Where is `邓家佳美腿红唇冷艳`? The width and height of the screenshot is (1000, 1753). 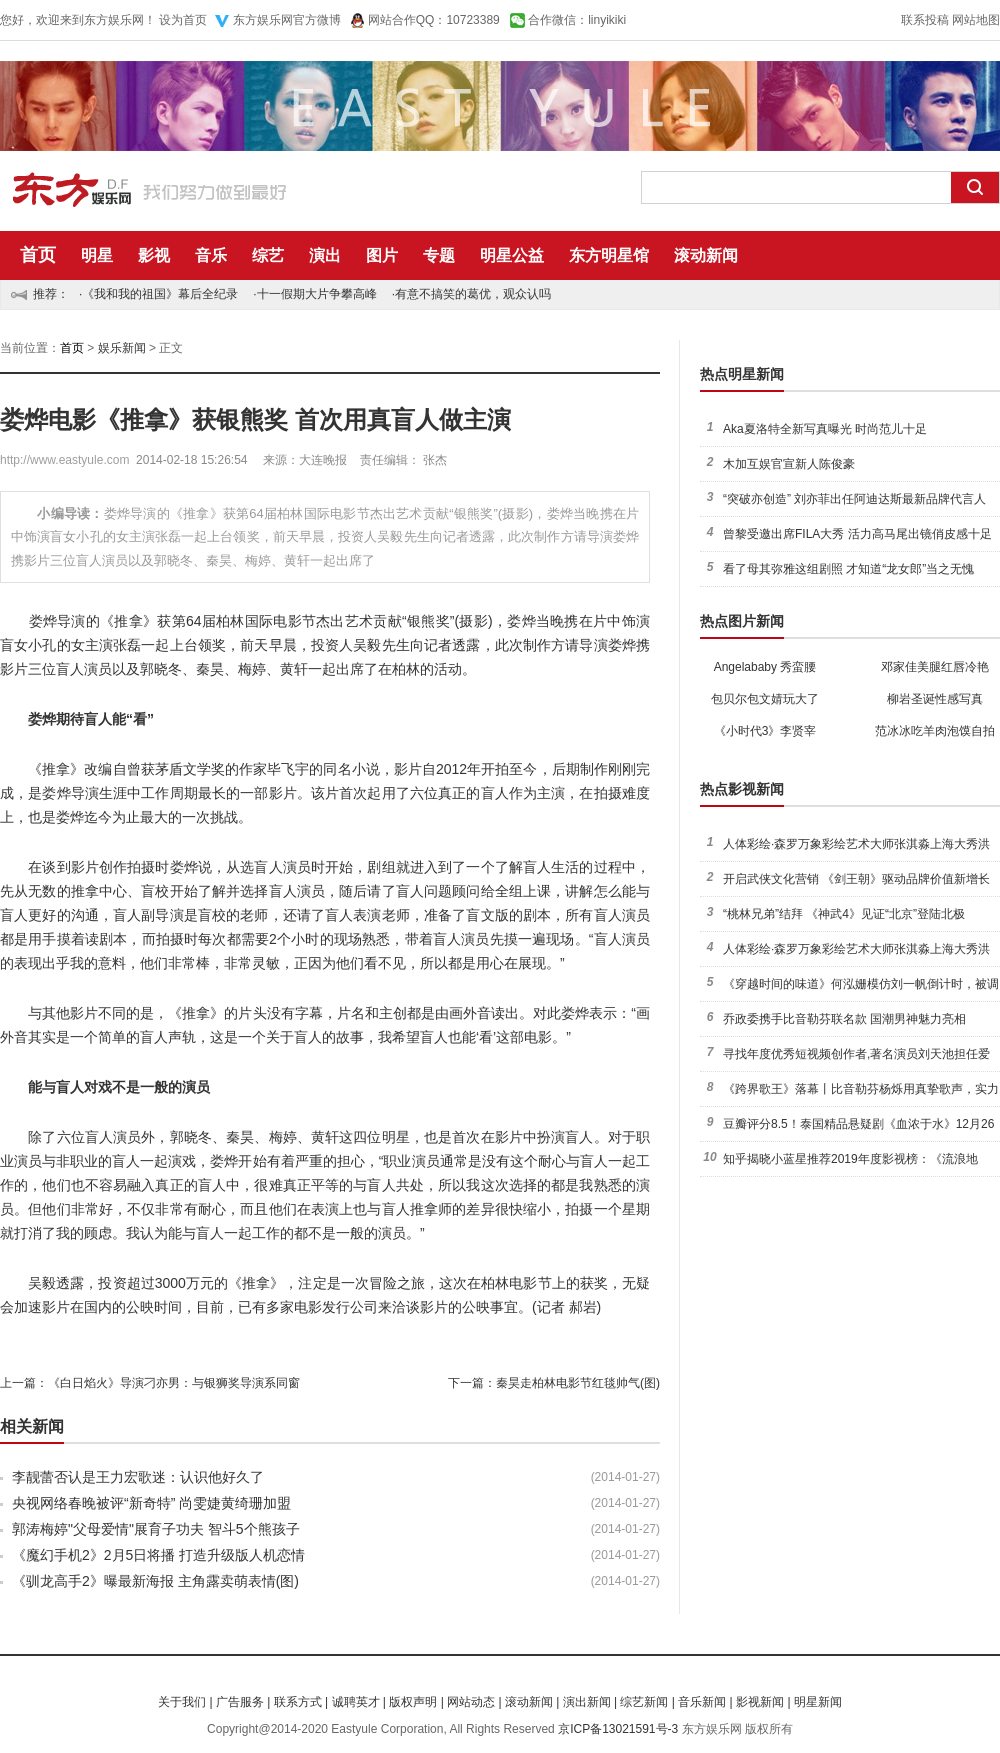 邓家佳美腿红唇冷艳 is located at coordinates (935, 667).